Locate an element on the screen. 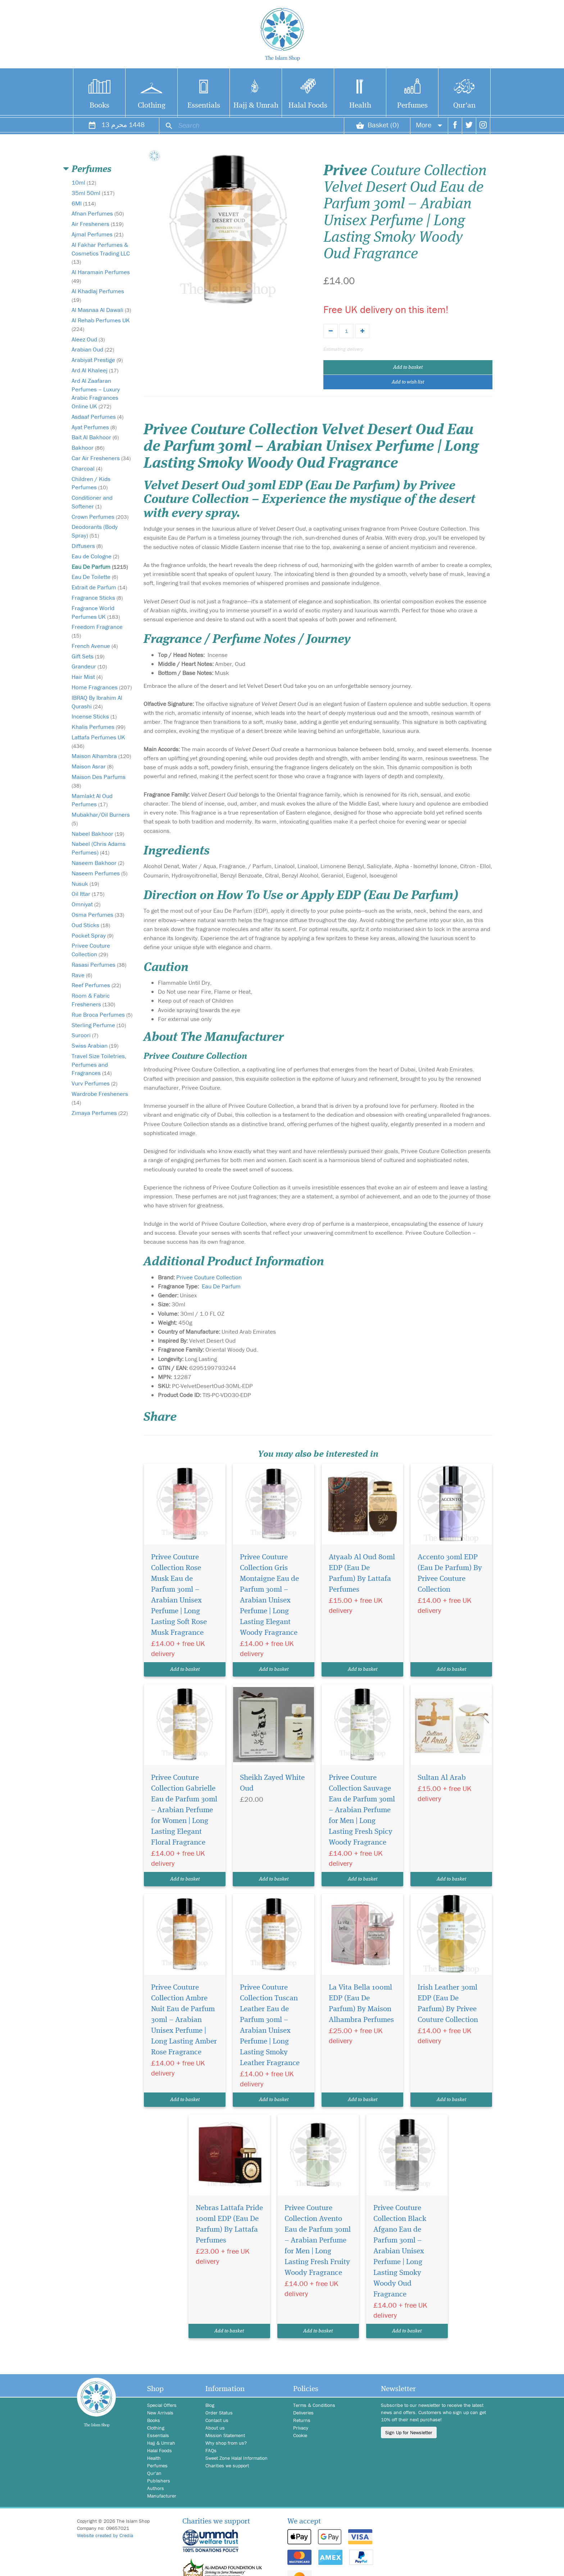 Image resolution: width=564 pixels, height=2576 pixels. Grandeur is located at coordinates (89, 666).